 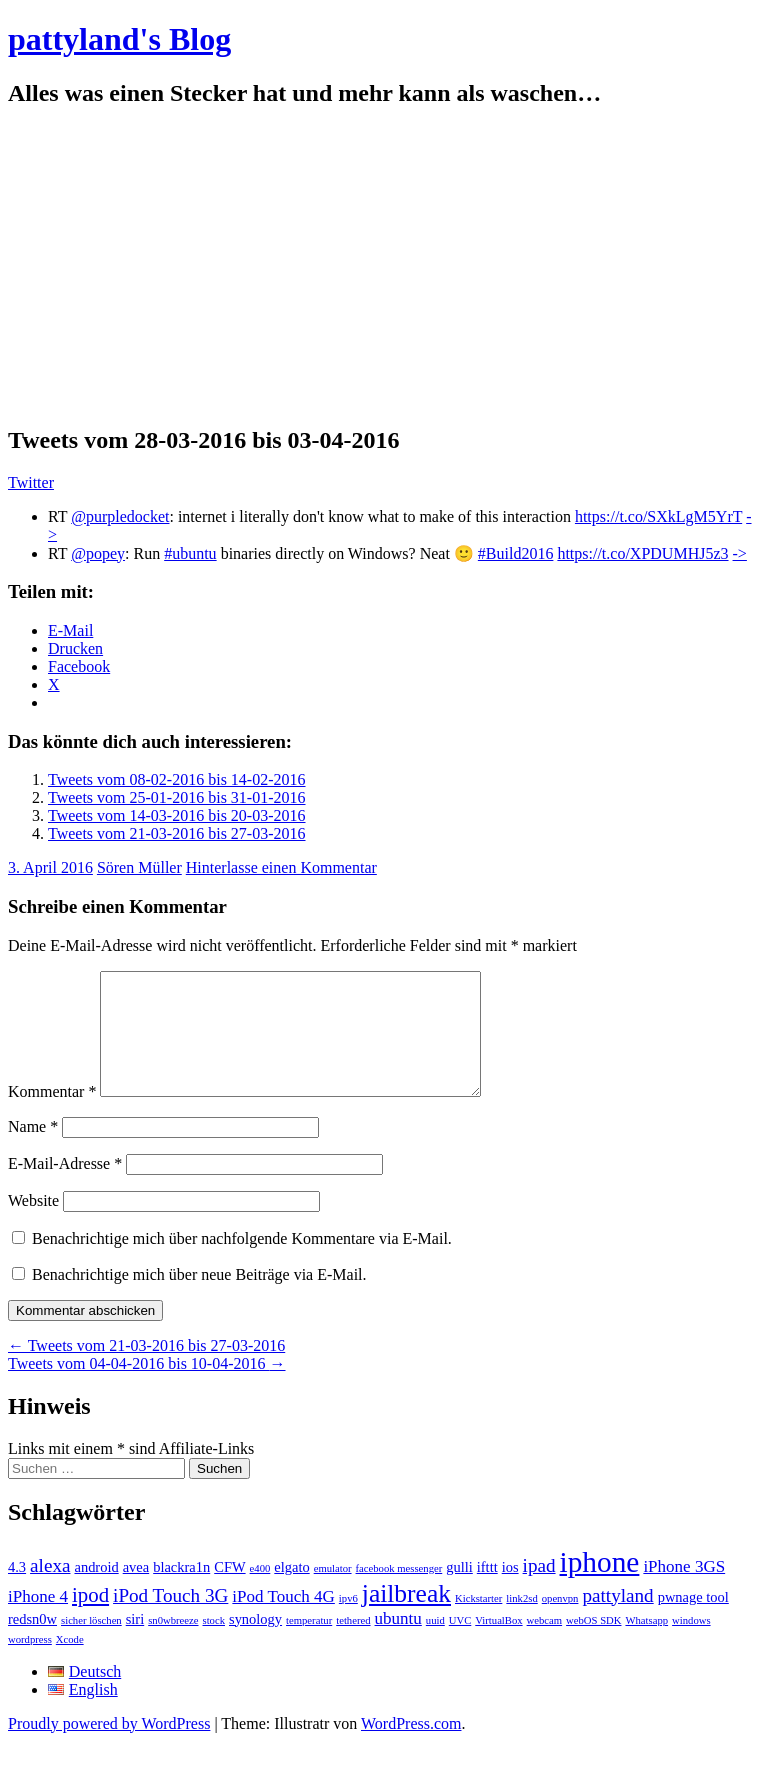 I want to click on WordPress.com, so click(x=411, y=1747).